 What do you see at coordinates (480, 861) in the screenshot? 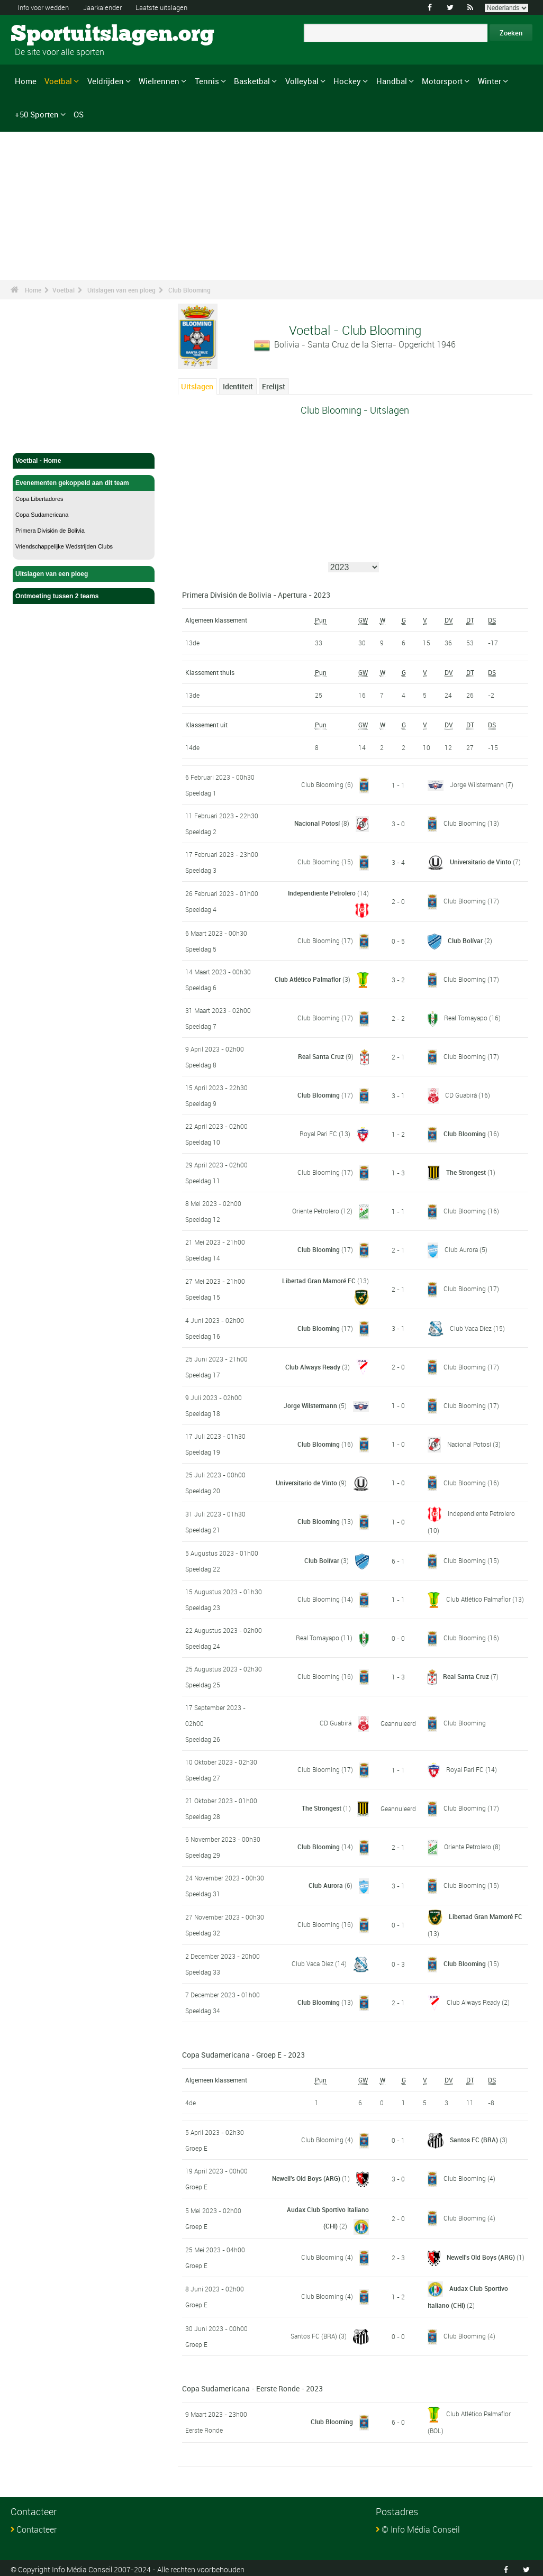
I see `Universitario de Vinto` at bounding box center [480, 861].